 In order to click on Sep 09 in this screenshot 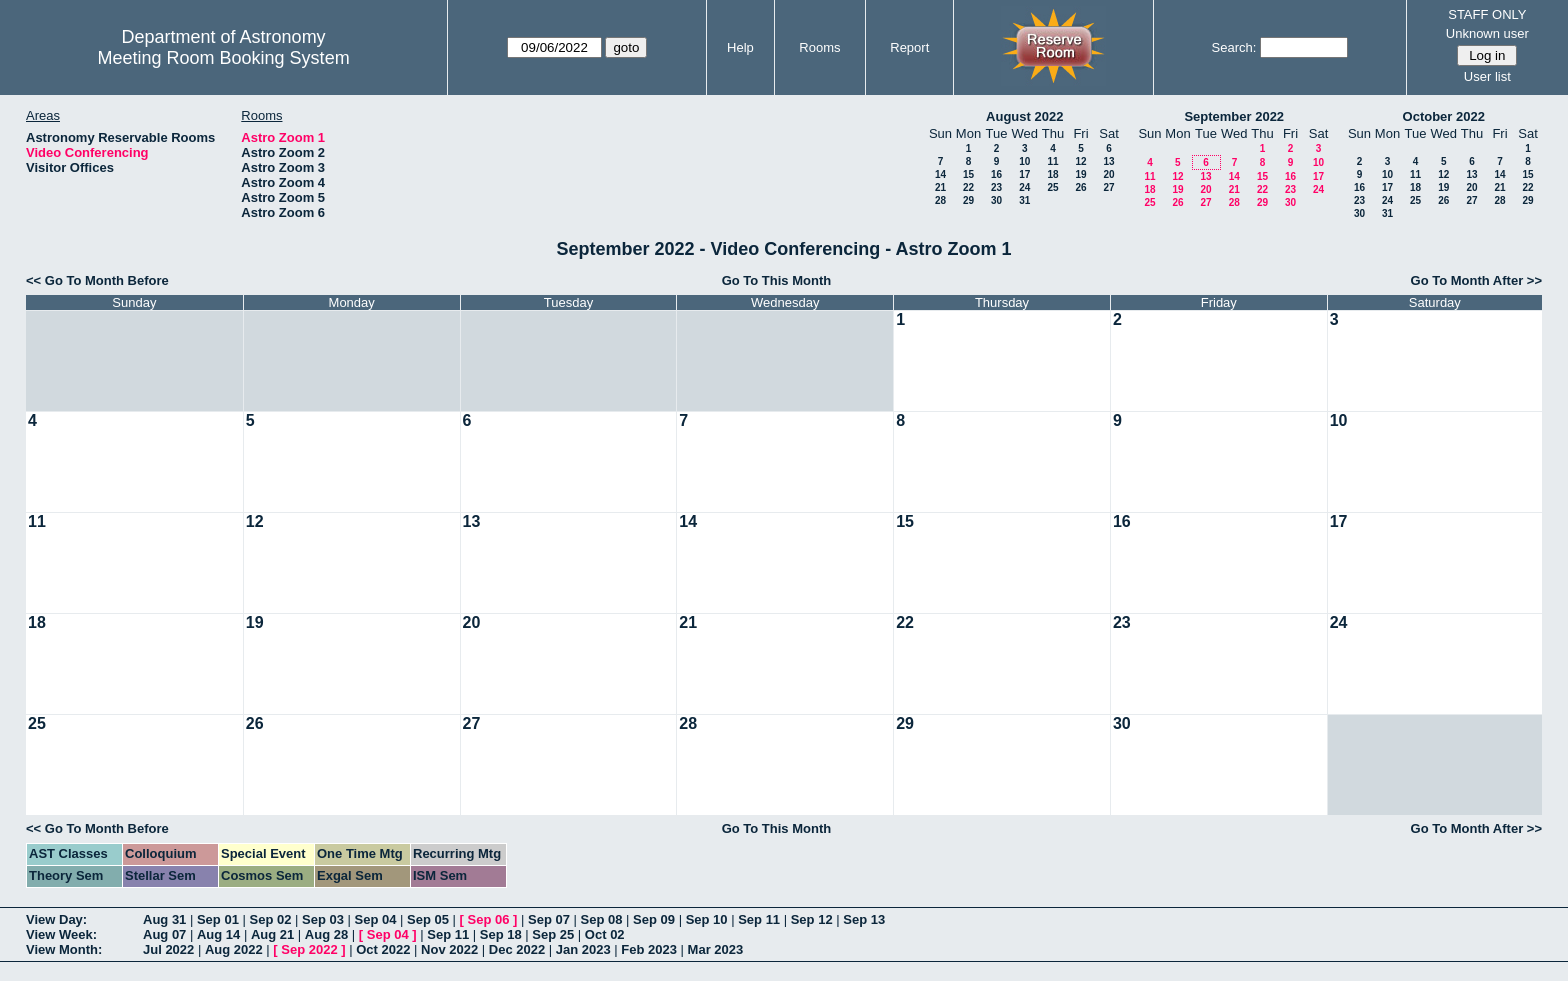, I will do `click(654, 919)`.